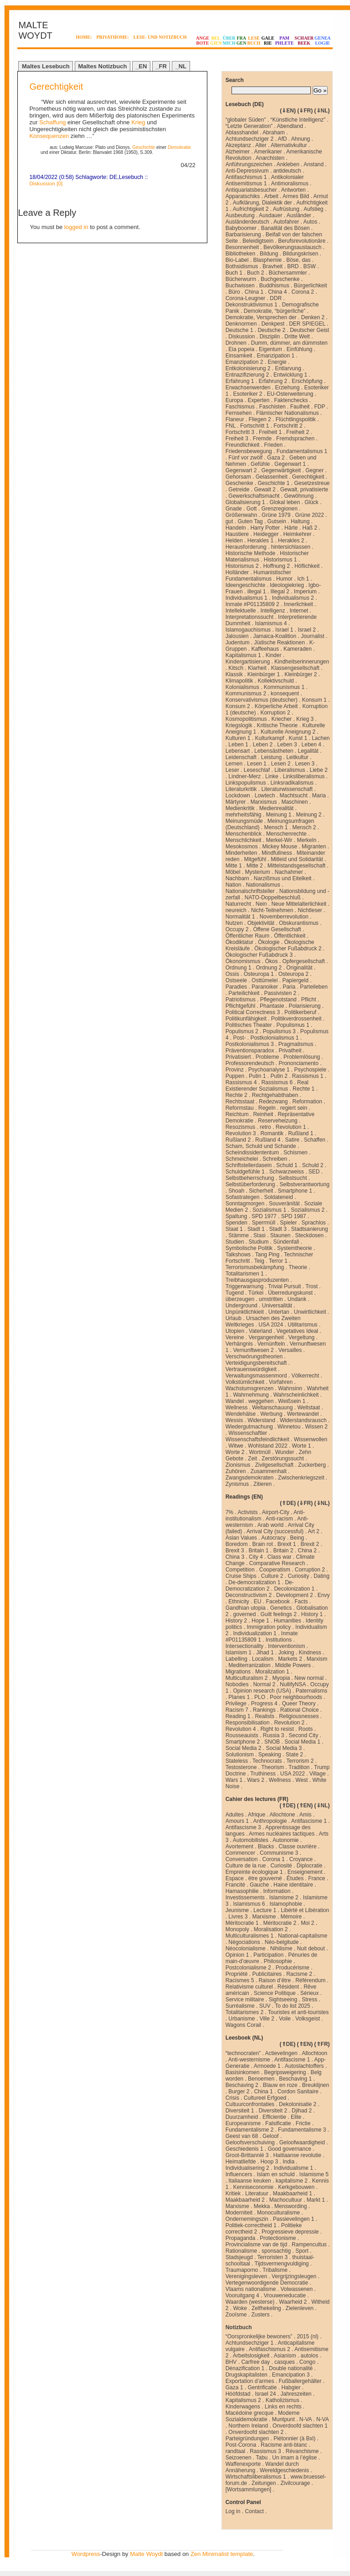  I want to click on Dritte Welt, so click(297, 336).